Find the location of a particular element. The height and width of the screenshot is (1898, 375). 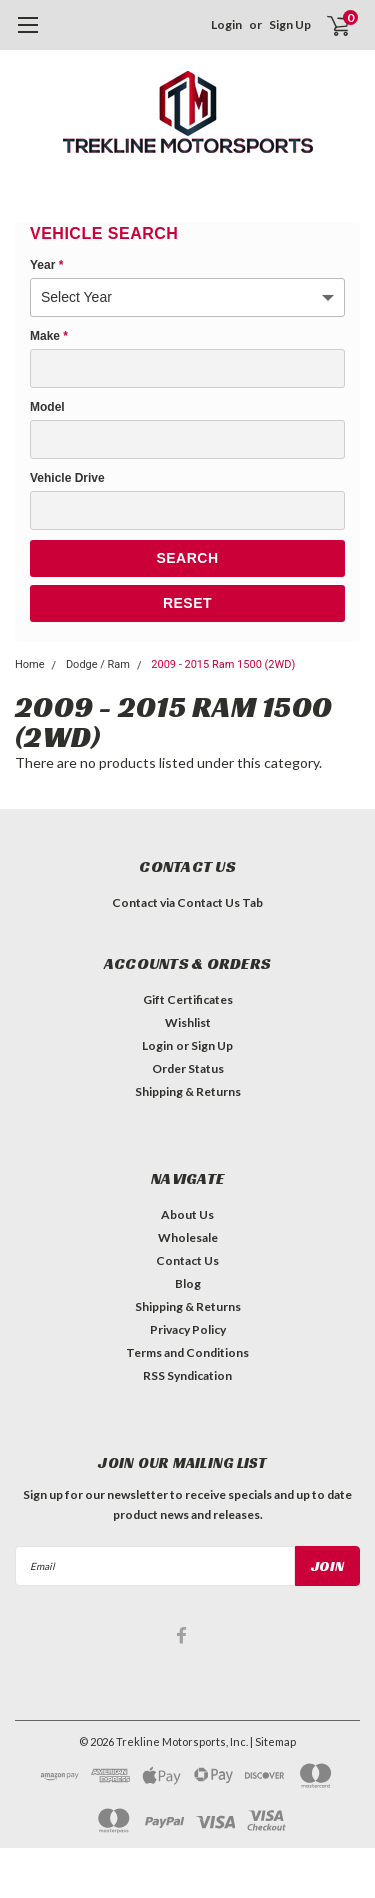

Gift Certificates is located at coordinates (188, 999).